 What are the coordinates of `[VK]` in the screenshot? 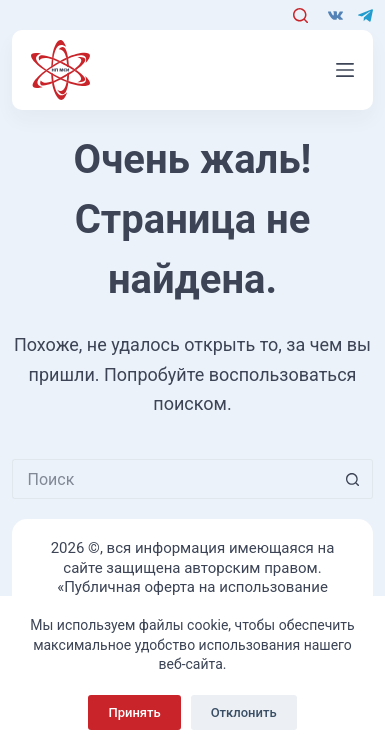 It's located at (335, 15).